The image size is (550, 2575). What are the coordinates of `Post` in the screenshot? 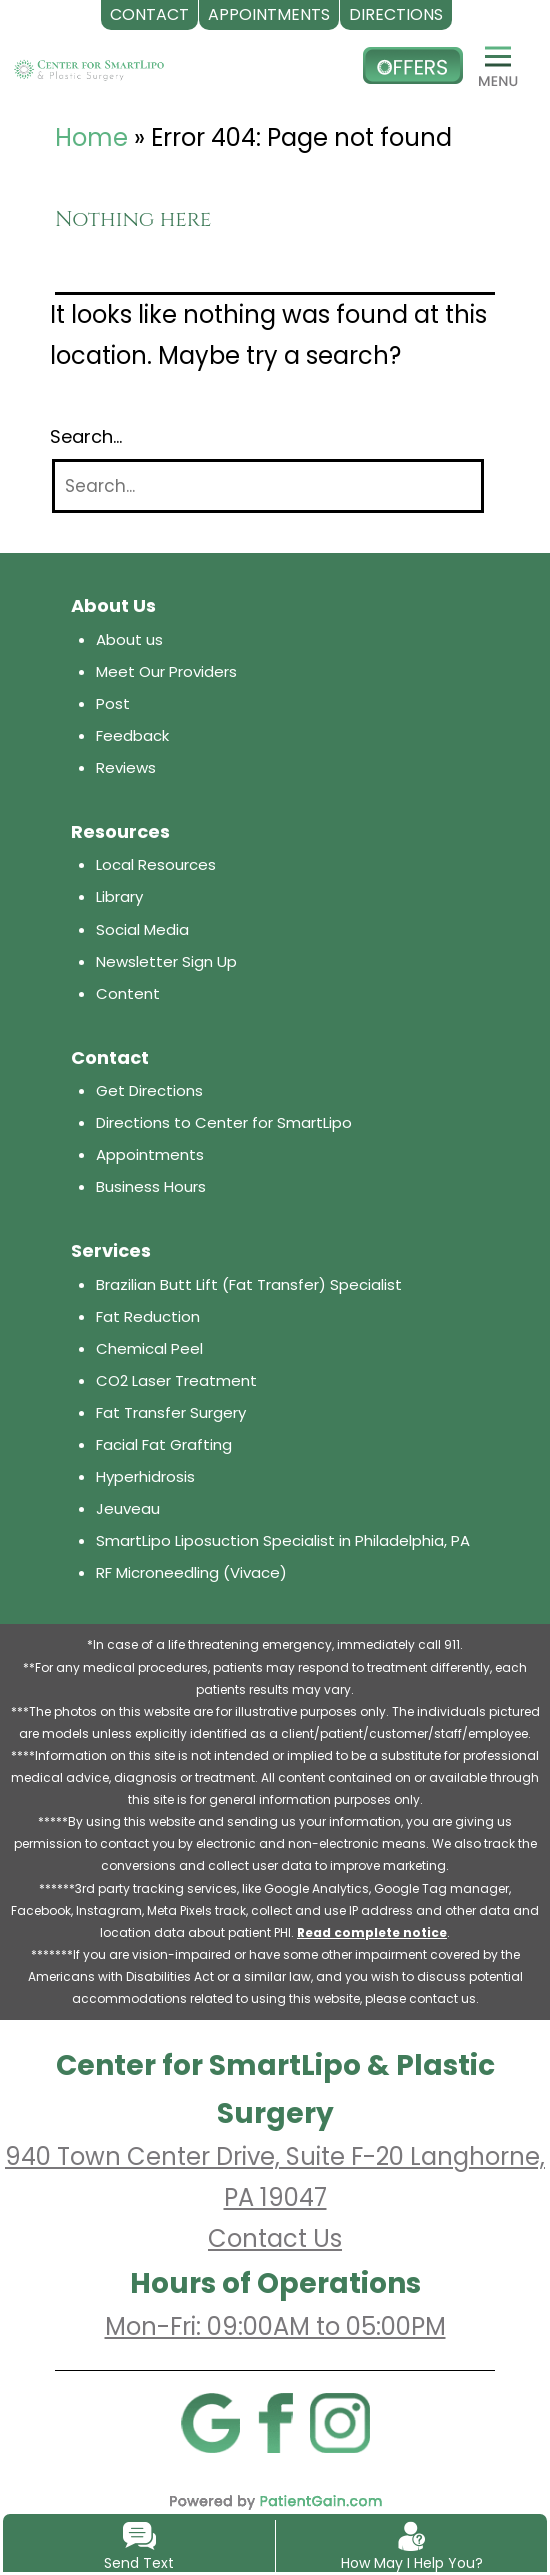 It's located at (113, 703).